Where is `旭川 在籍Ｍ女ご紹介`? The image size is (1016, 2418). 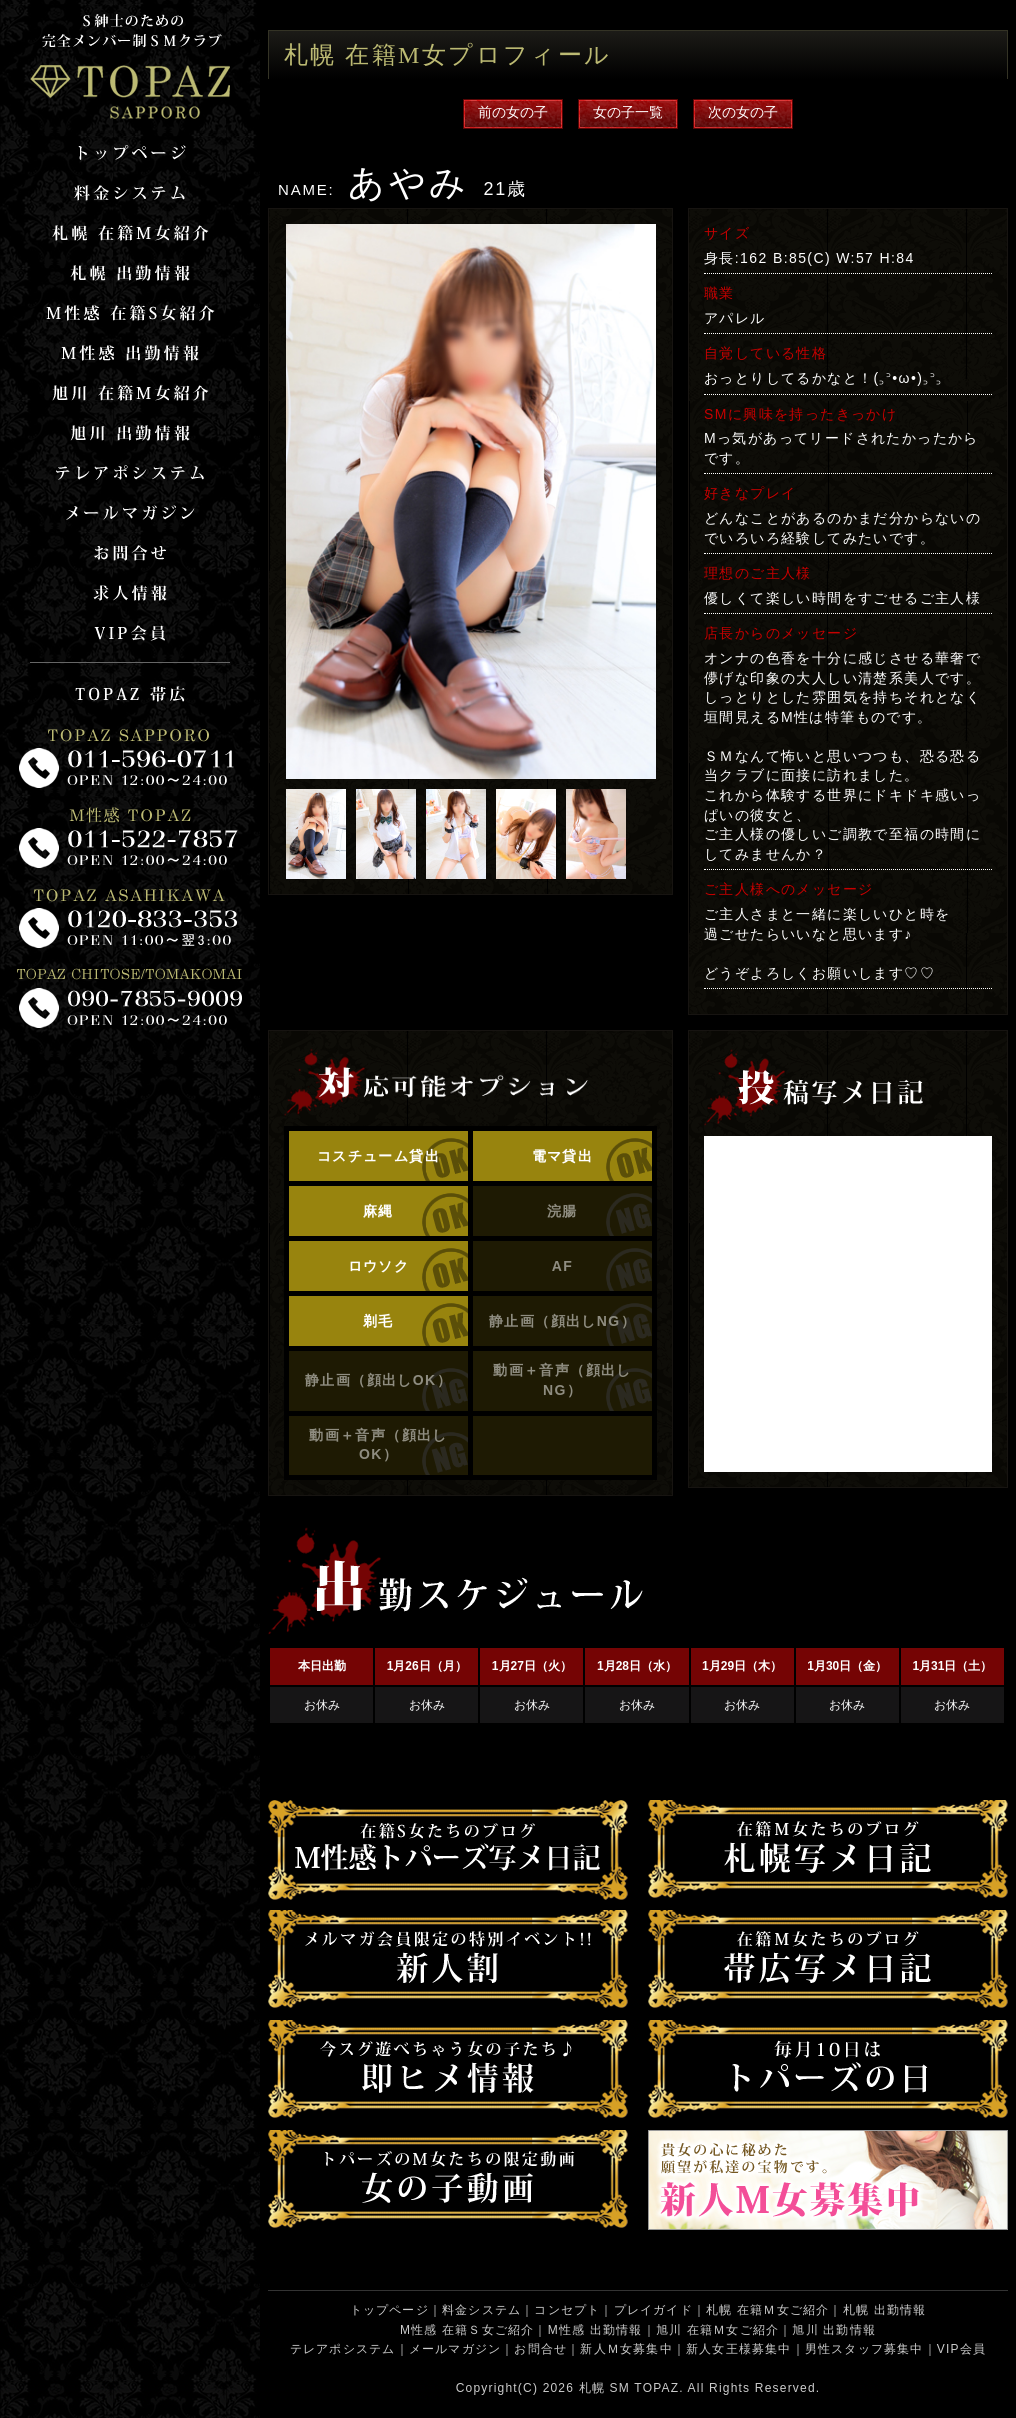 旭川 在籍Ｍ女ご紹介 is located at coordinates (717, 2330).